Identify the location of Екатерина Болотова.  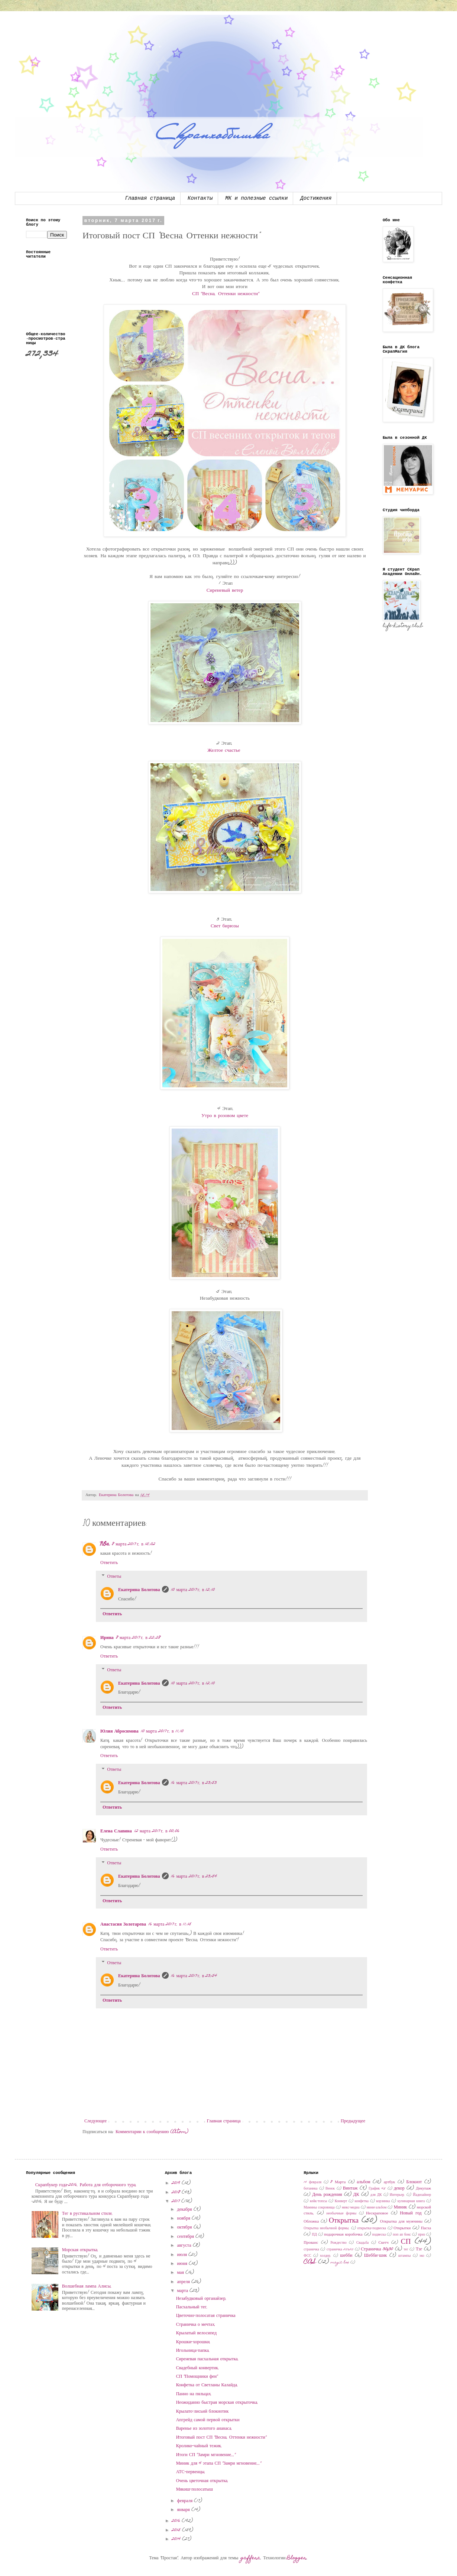
(139, 1590).